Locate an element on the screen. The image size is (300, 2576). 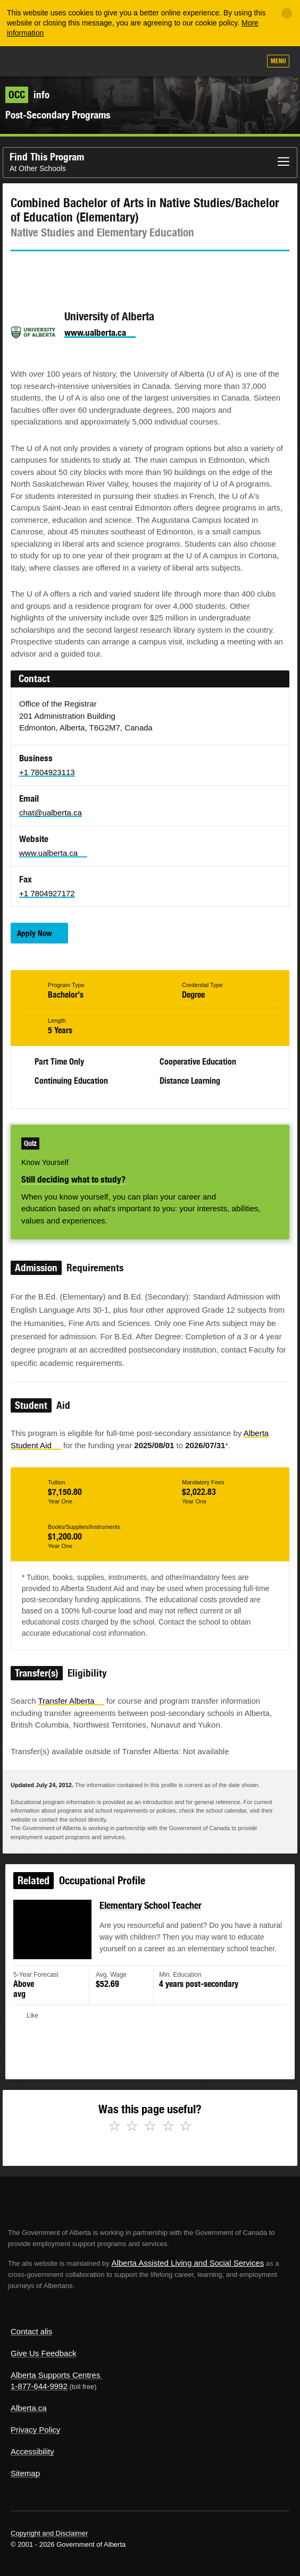
1-877-644-9992 is located at coordinates (39, 2386).